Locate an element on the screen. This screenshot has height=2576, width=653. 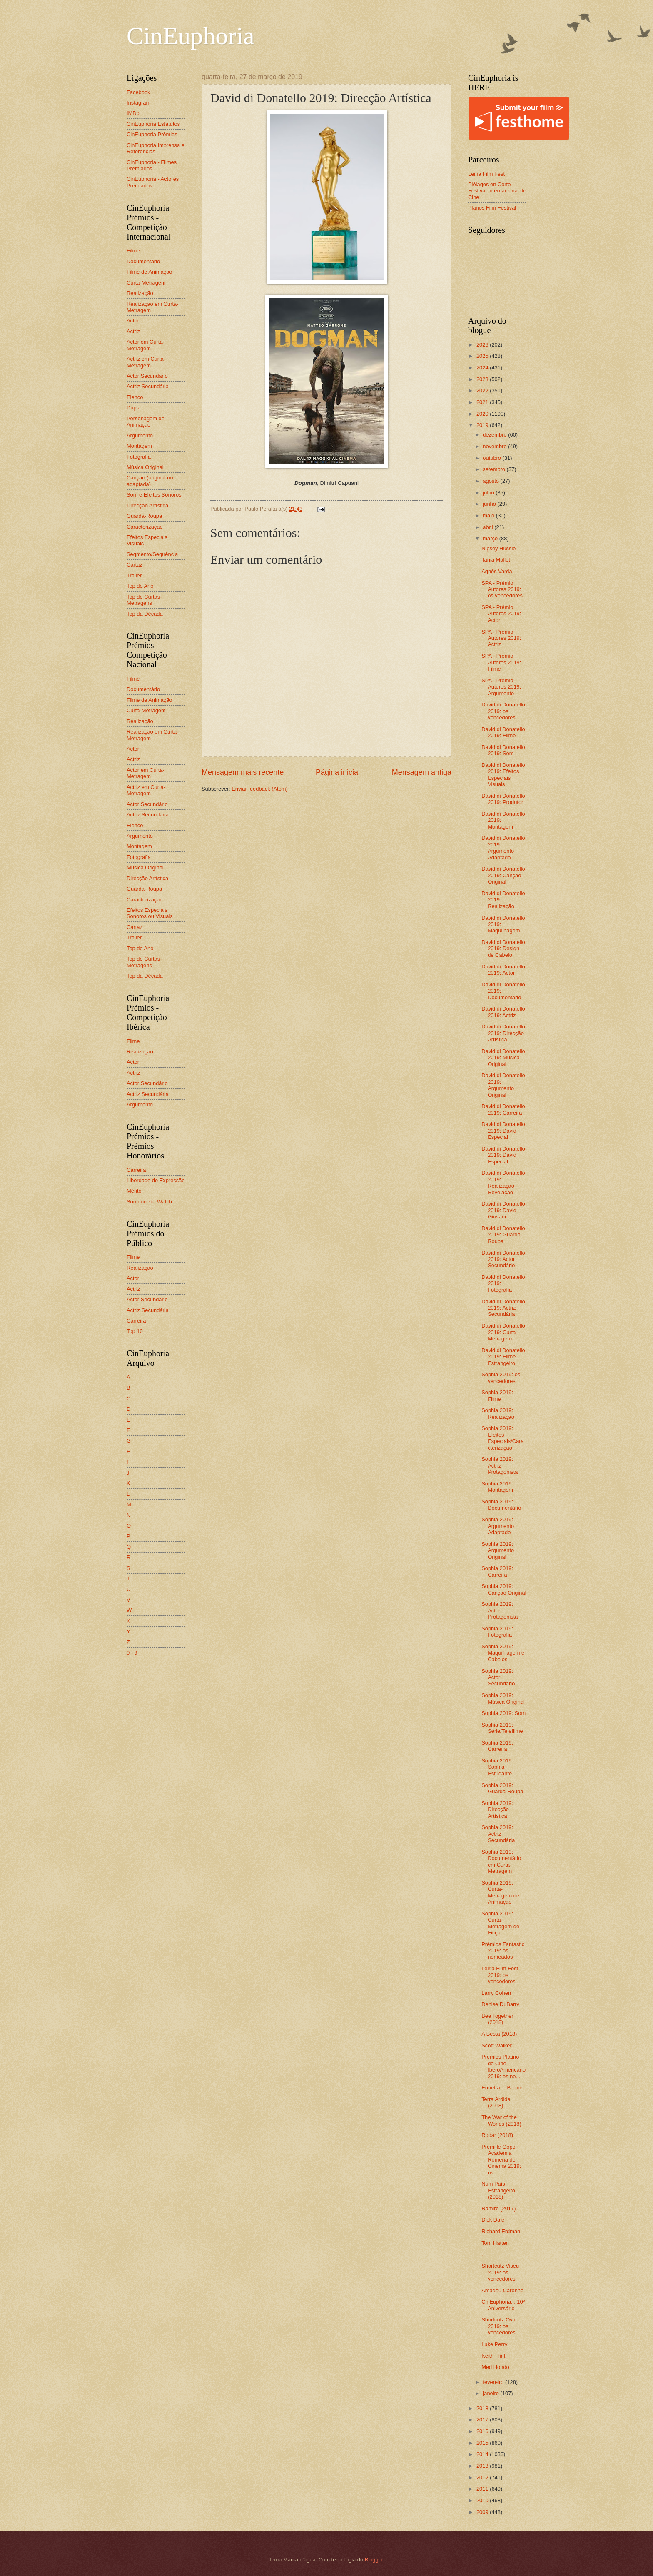
2021 is located at coordinates (483, 402).